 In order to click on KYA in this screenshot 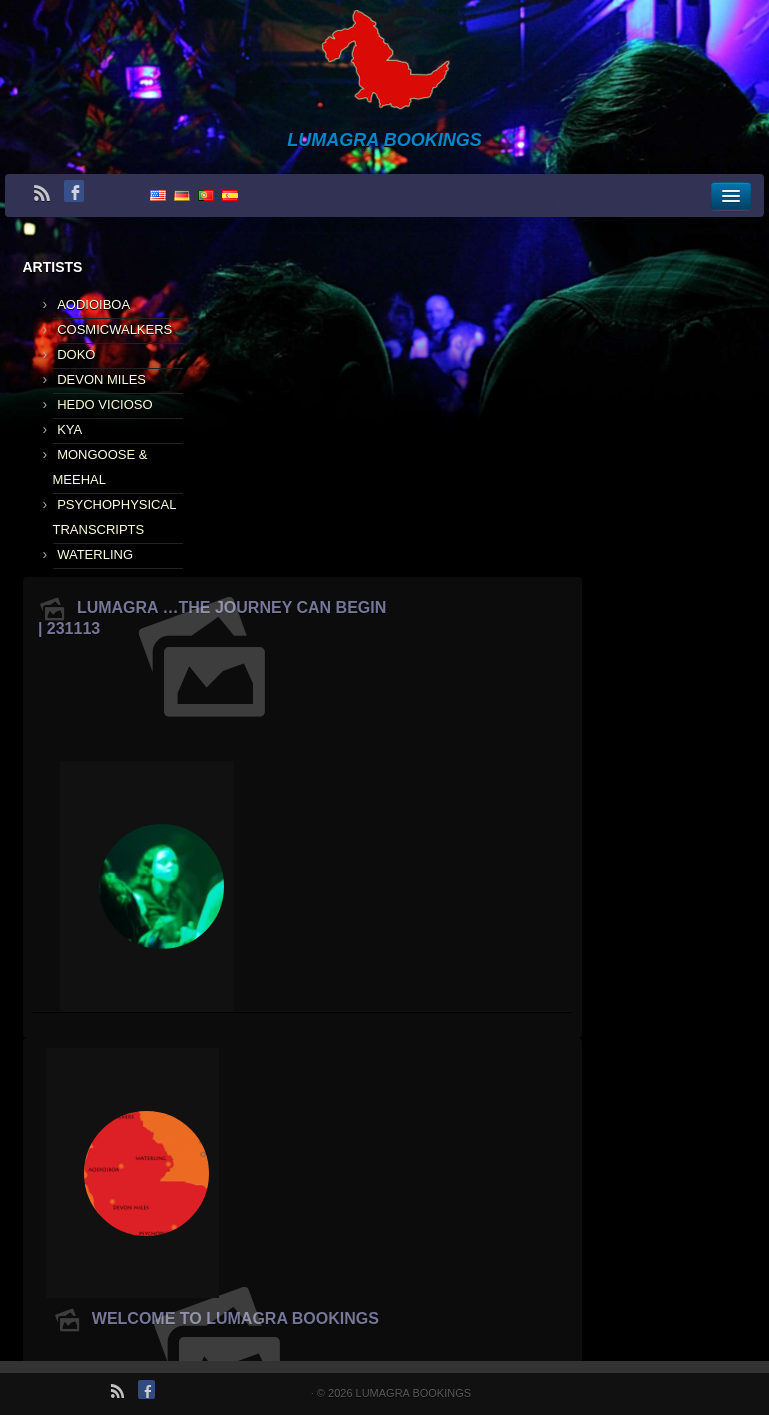, I will do `click(69, 429)`.